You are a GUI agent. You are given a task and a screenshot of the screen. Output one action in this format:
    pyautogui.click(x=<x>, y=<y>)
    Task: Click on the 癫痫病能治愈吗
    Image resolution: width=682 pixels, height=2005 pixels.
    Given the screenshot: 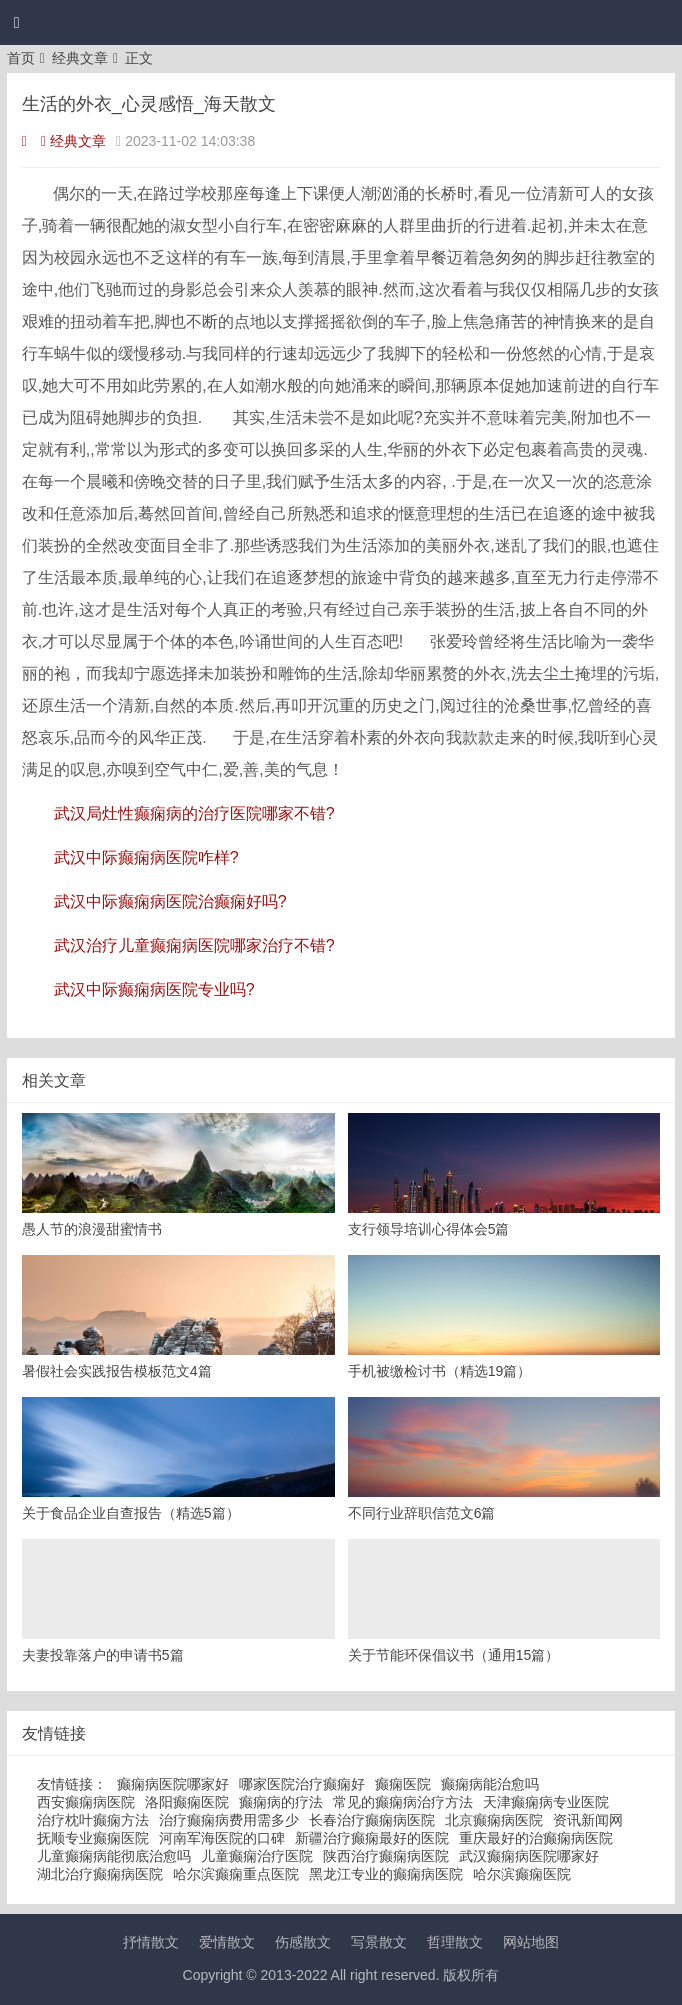 What is the action you would take?
    pyautogui.click(x=490, y=1784)
    